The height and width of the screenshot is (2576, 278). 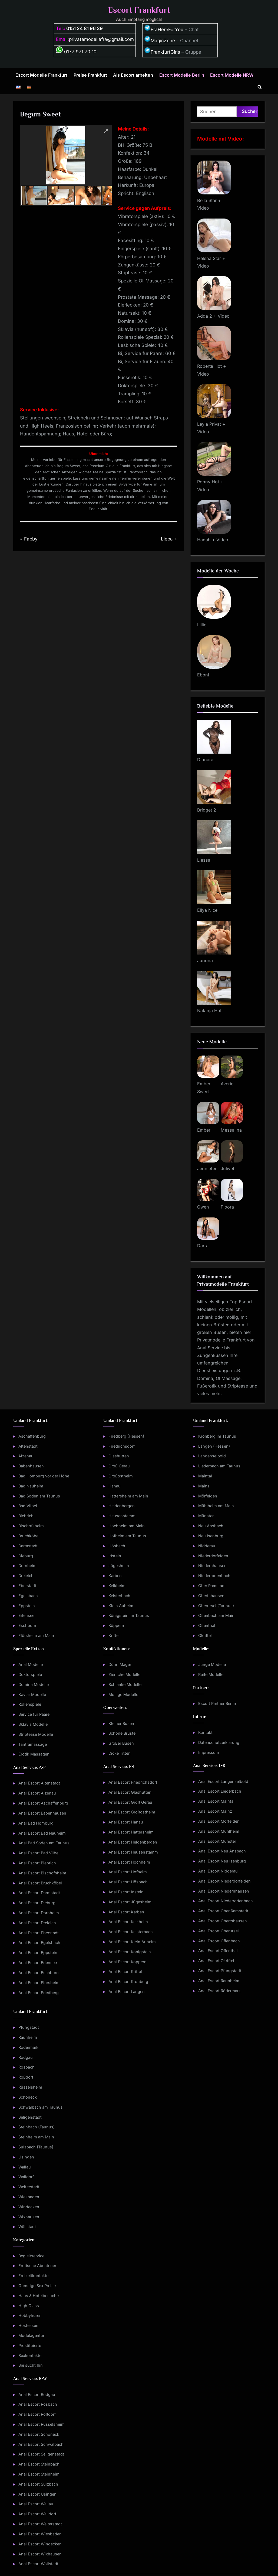 I want to click on Eberstadt, so click(x=27, y=1585).